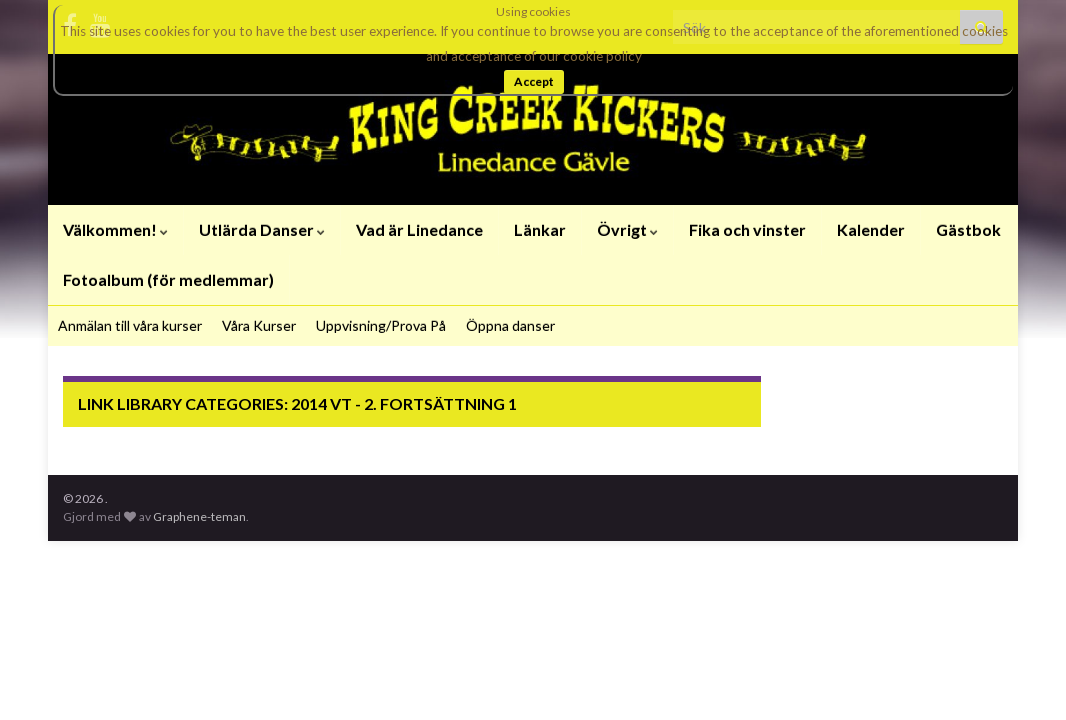 The image size is (1066, 720). What do you see at coordinates (130, 325) in the screenshot?
I see `Anmälan till våra kurser` at bounding box center [130, 325].